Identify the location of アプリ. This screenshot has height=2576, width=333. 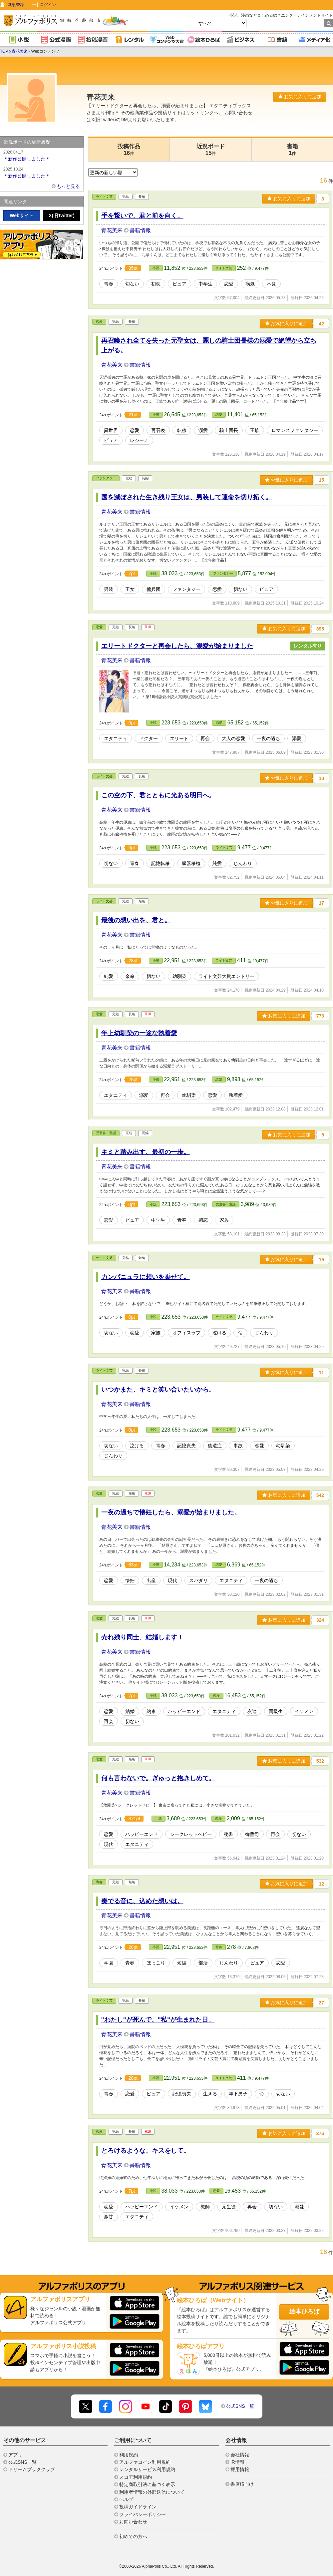
(15, 2454).